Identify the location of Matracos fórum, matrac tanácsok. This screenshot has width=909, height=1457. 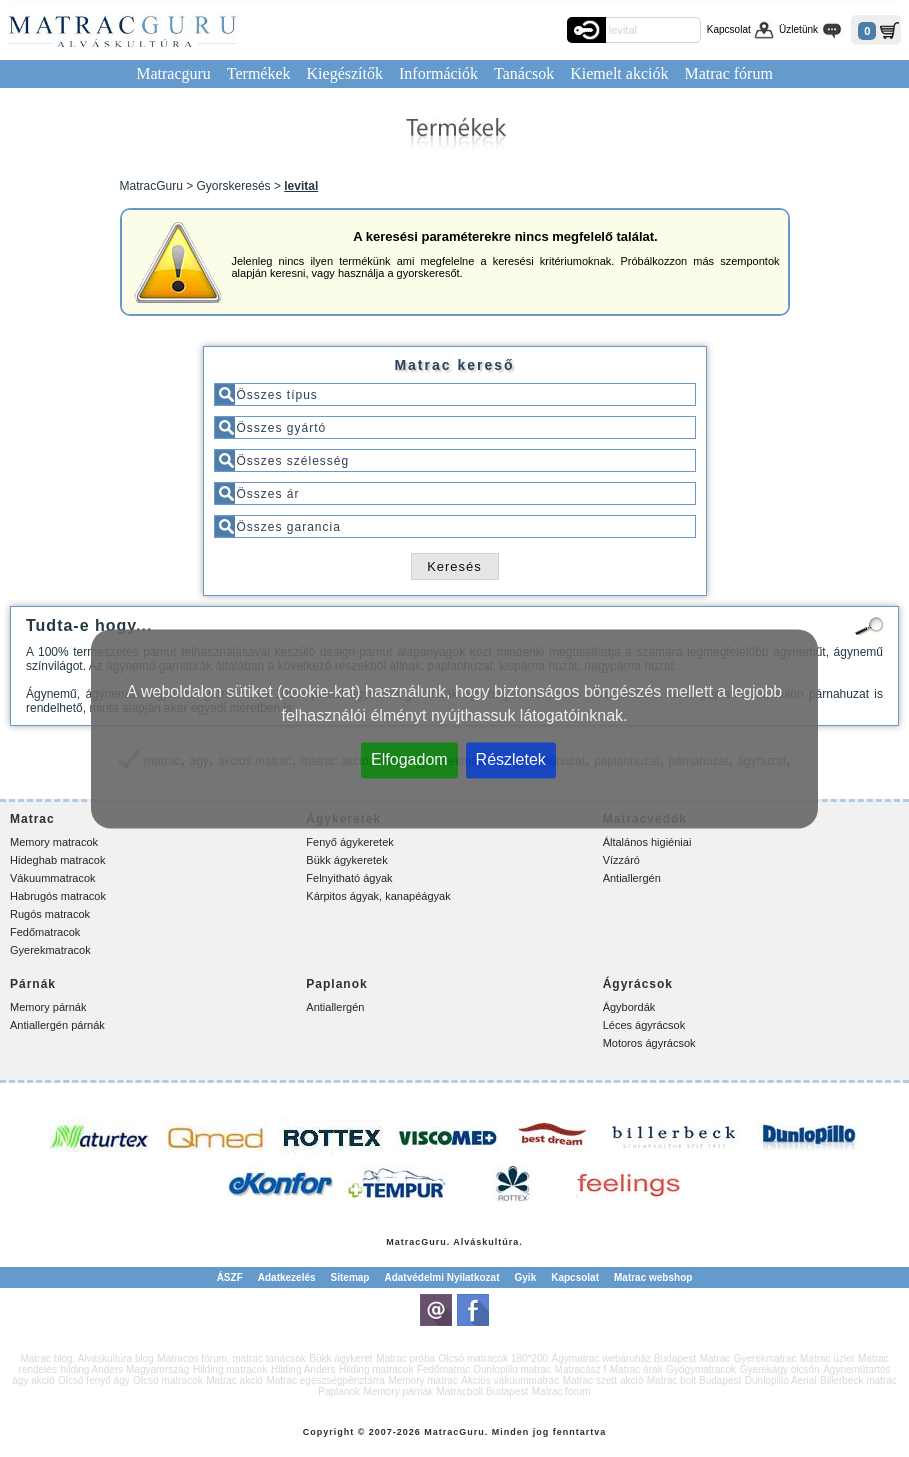
(231, 1358).